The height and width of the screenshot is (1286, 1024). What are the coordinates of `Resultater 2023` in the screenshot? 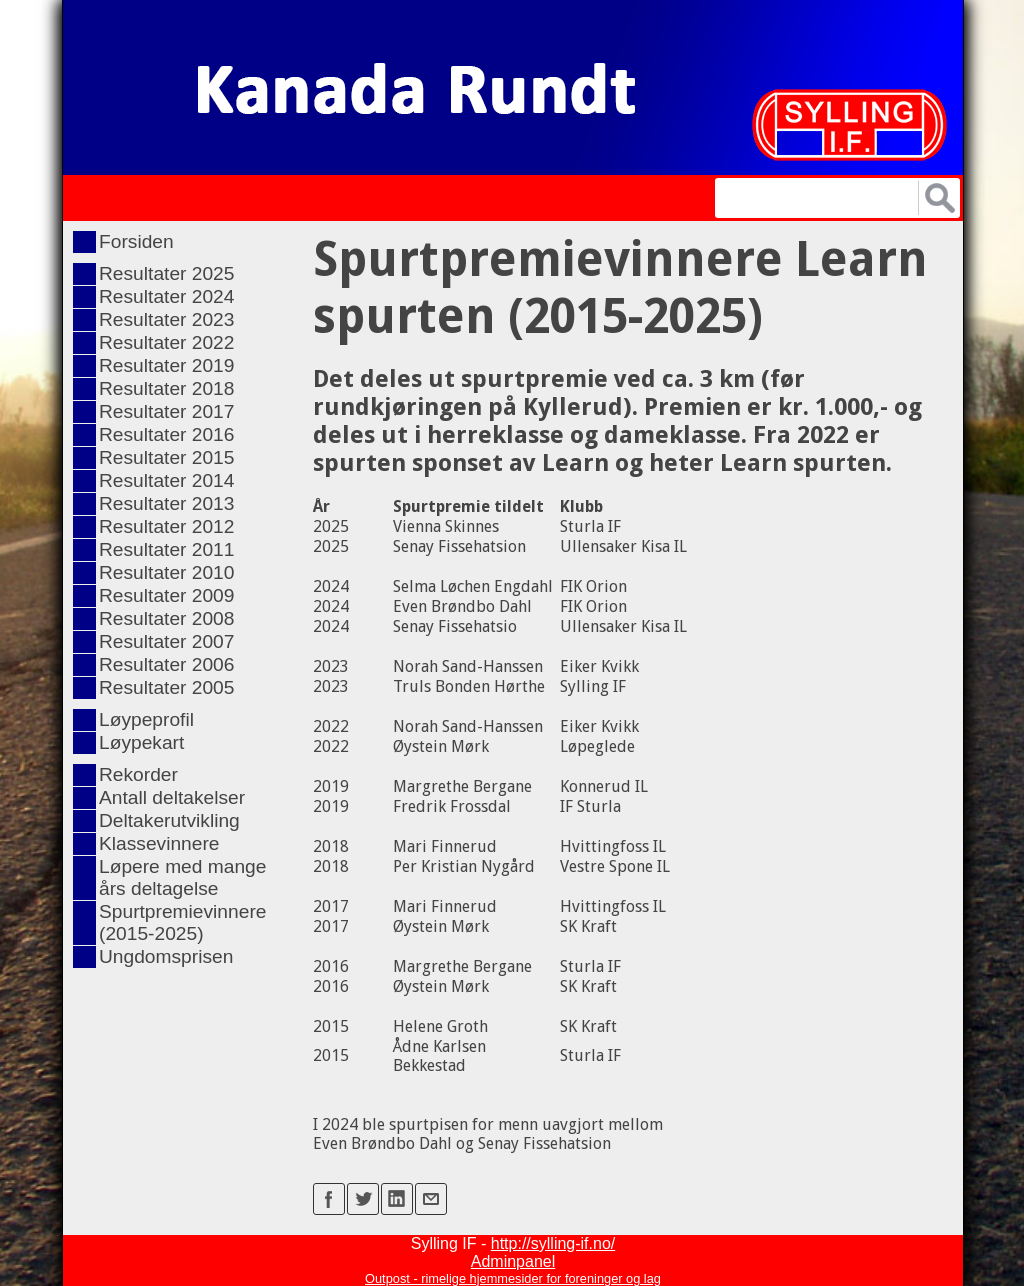 It's located at (166, 319).